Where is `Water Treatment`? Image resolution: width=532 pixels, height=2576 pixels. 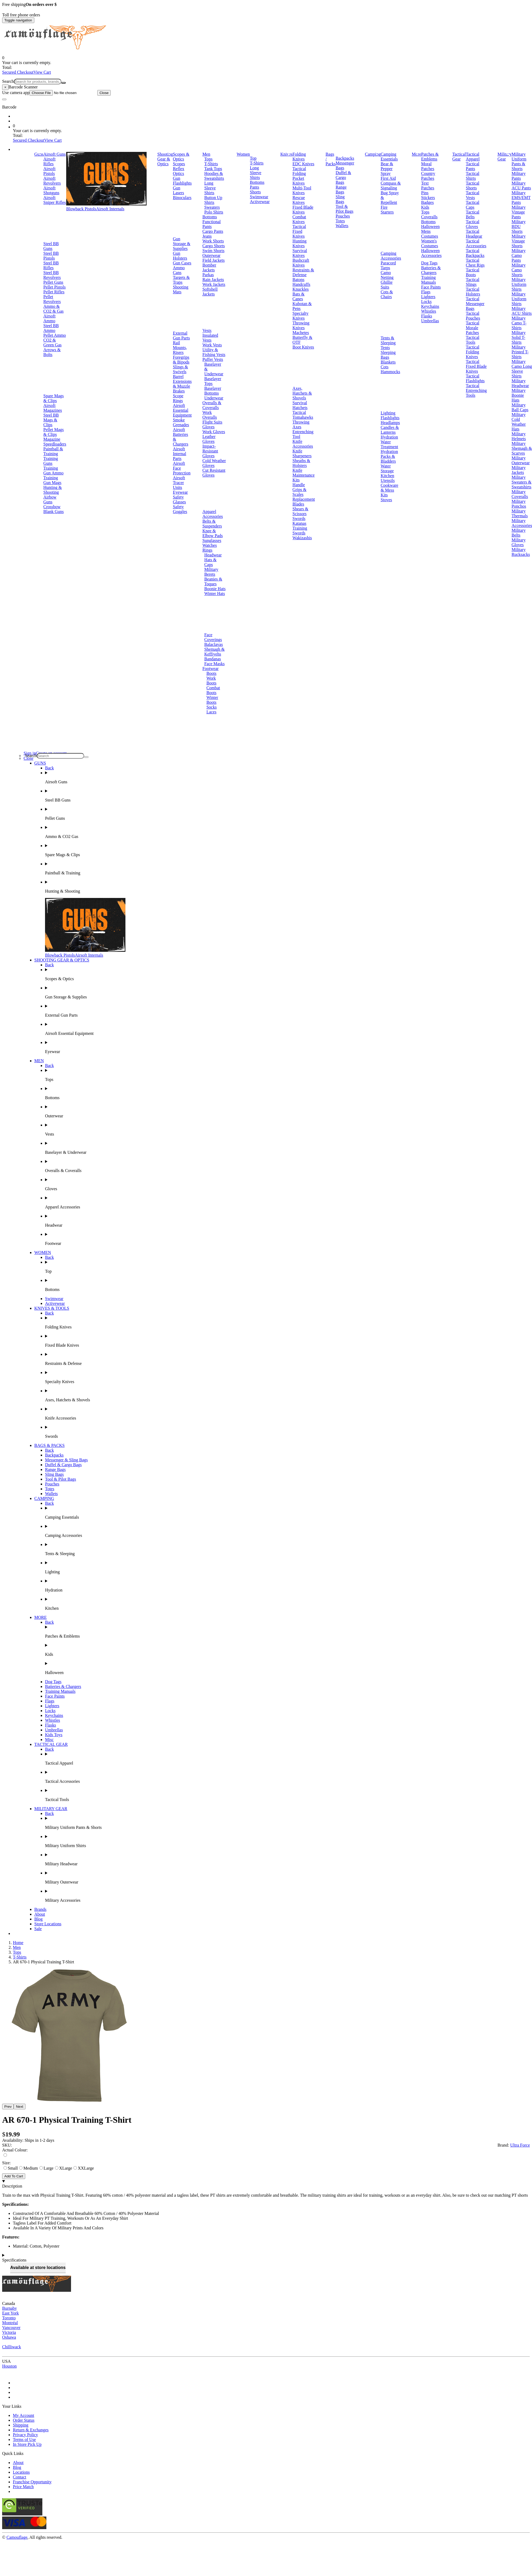
Water Treatment is located at coordinates (389, 444).